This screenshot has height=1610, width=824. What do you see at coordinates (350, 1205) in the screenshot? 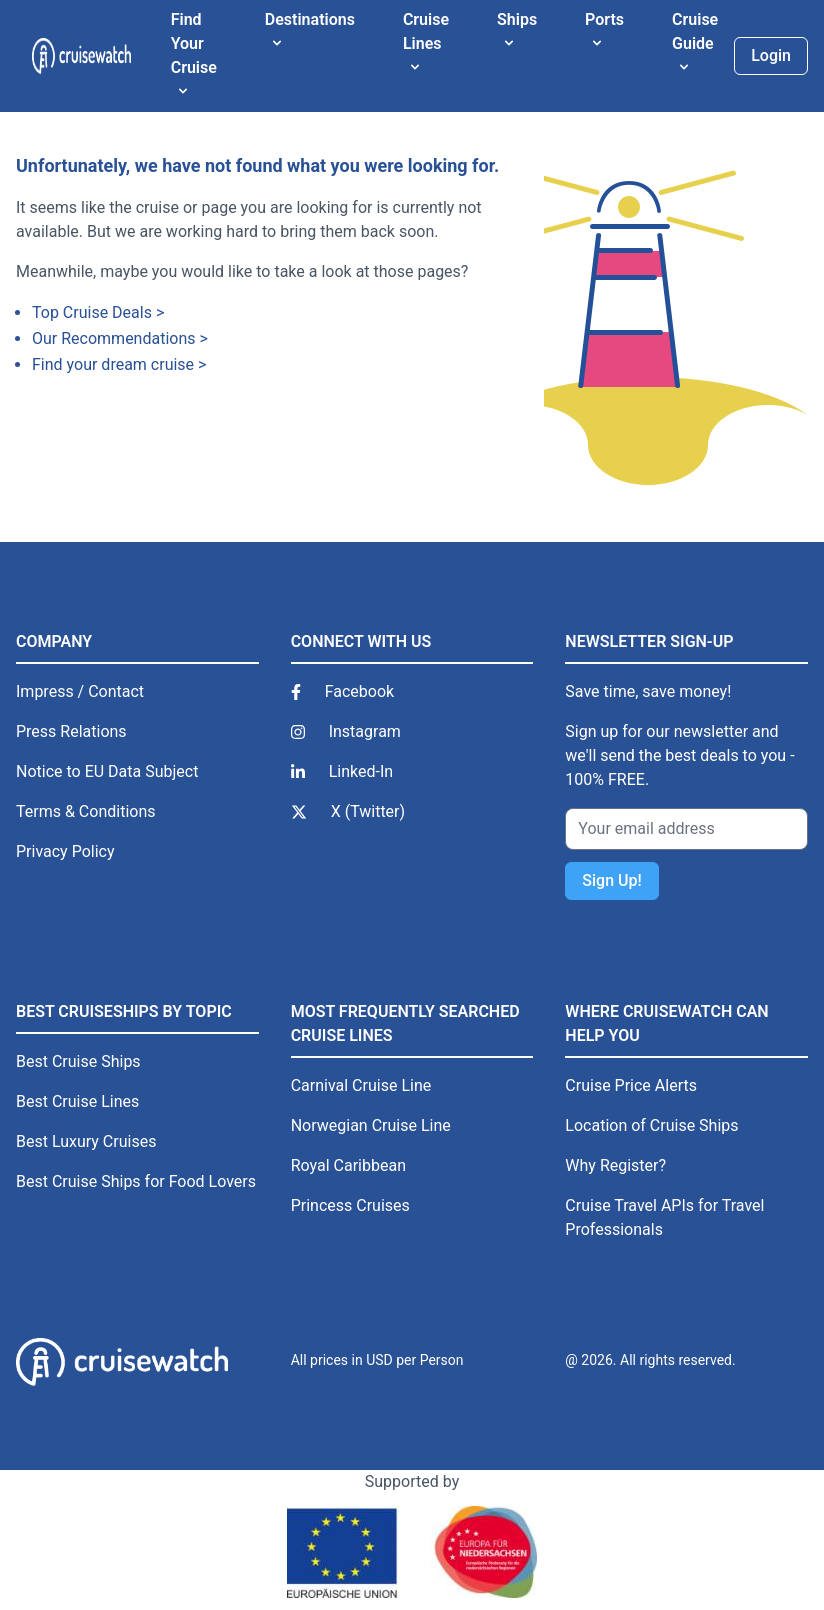
I see `Princess Cruises` at bounding box center [350, 1205].